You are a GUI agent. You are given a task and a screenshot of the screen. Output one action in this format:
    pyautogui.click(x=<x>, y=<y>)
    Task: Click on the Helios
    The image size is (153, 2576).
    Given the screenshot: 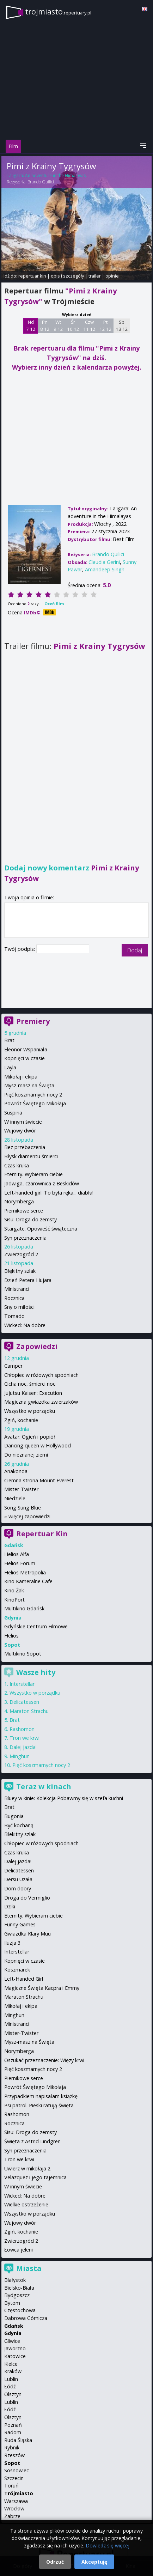 What is the action you would take?
    pyautogui.click(x=11, y=1635)
    